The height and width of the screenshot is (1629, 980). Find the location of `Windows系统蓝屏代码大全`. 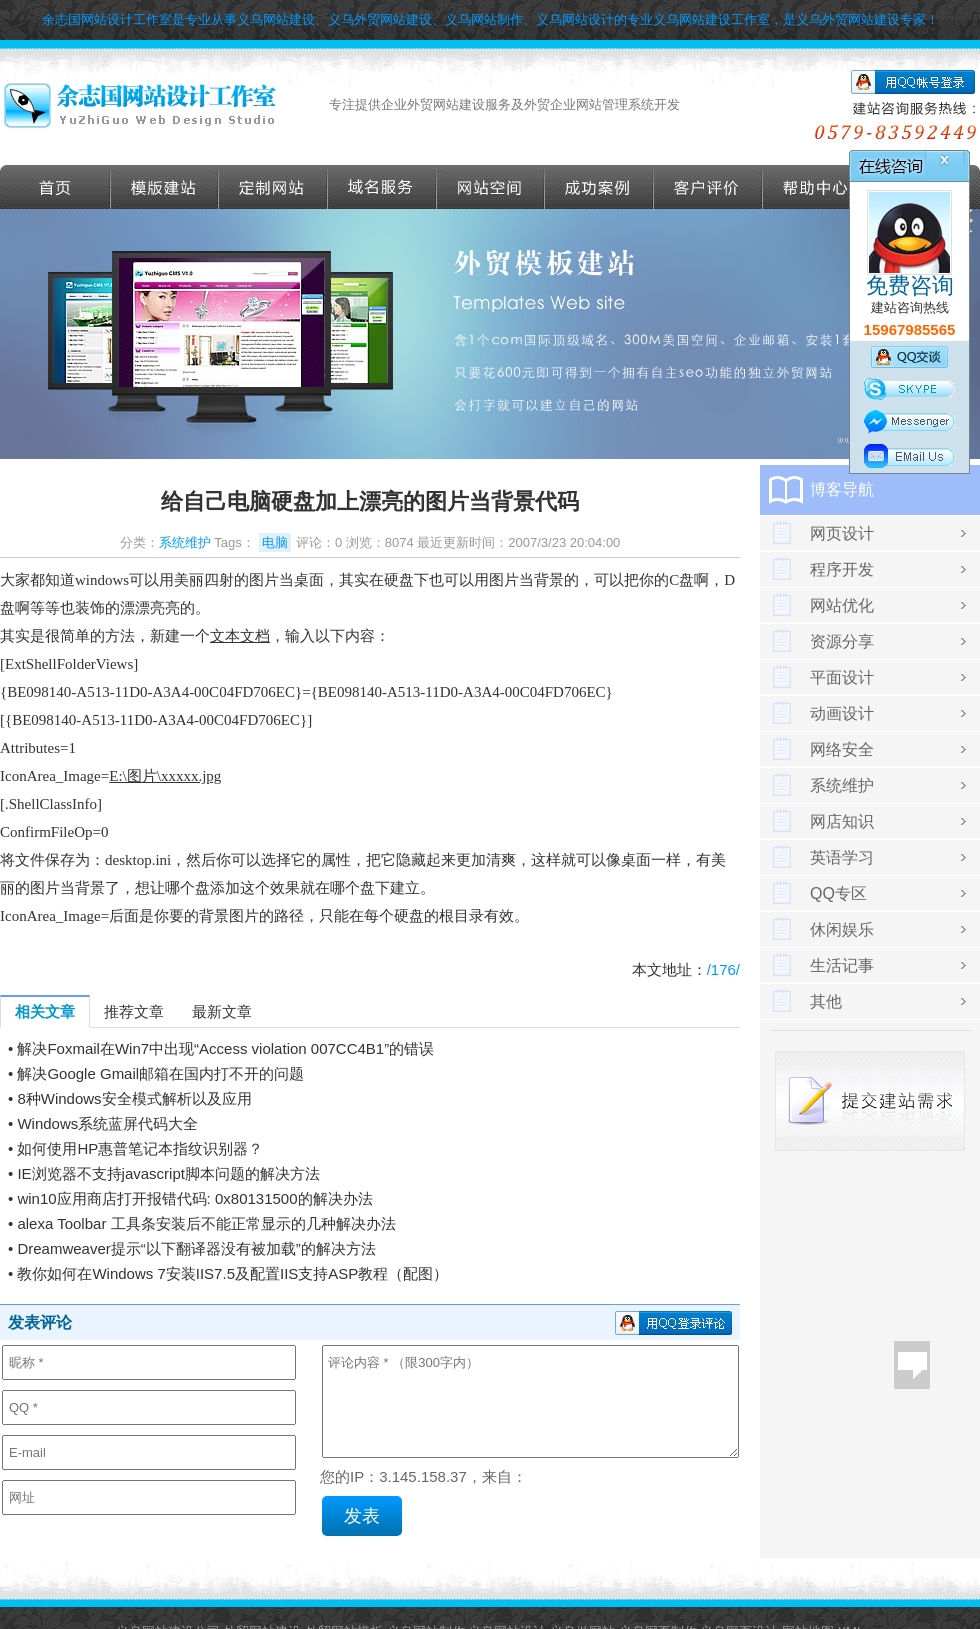

Windows系统蓝屏代码大全 is located at coordinates (107, 1123).